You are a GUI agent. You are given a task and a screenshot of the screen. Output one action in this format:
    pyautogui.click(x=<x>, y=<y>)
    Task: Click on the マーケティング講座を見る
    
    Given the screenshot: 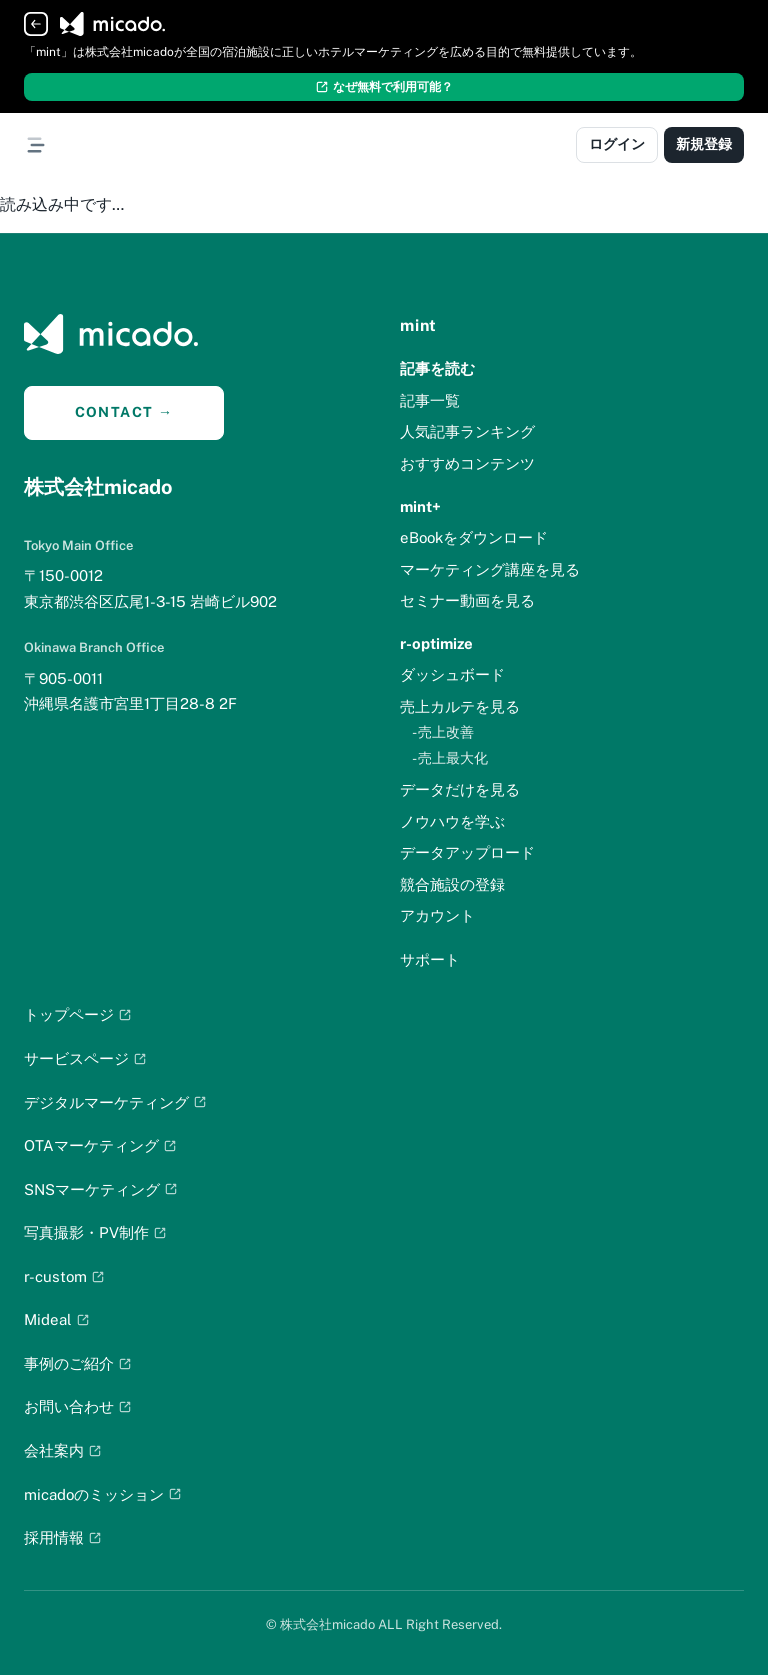 What is the action you would take?
    pyautogui.click(x=490, y=569)
    